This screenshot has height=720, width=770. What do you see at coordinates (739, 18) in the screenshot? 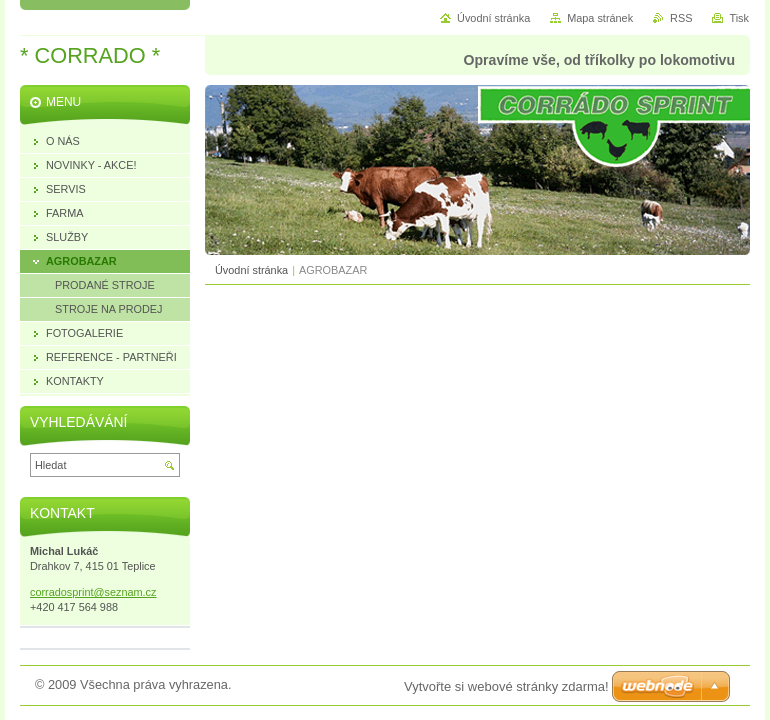
I see `Tisk` at bounding box center [739, 18].